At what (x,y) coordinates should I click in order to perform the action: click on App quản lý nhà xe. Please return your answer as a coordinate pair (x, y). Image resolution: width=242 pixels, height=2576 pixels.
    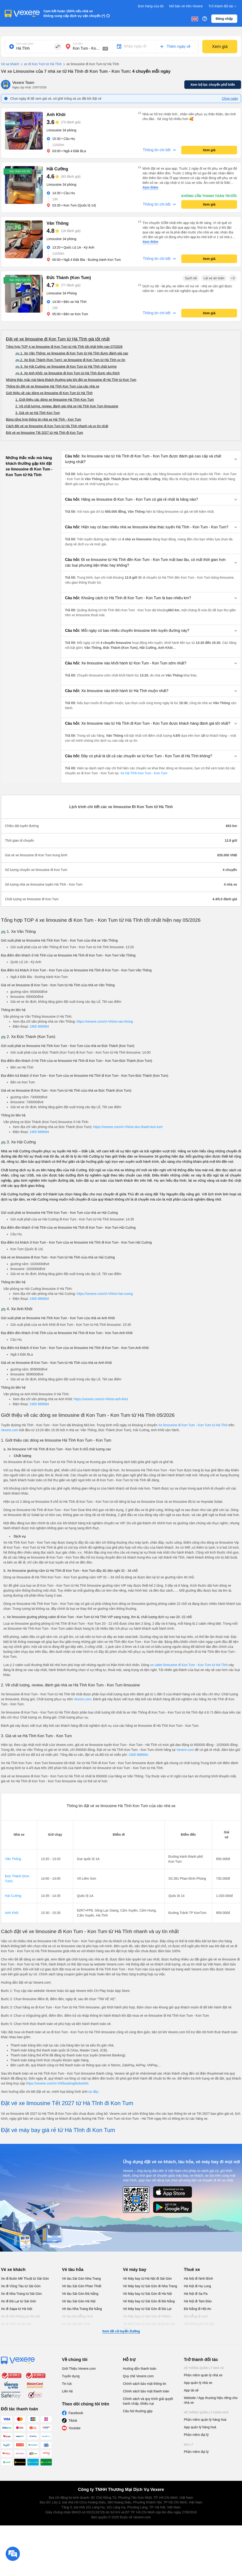
    Looking at the image, I should click on (198, 2383).